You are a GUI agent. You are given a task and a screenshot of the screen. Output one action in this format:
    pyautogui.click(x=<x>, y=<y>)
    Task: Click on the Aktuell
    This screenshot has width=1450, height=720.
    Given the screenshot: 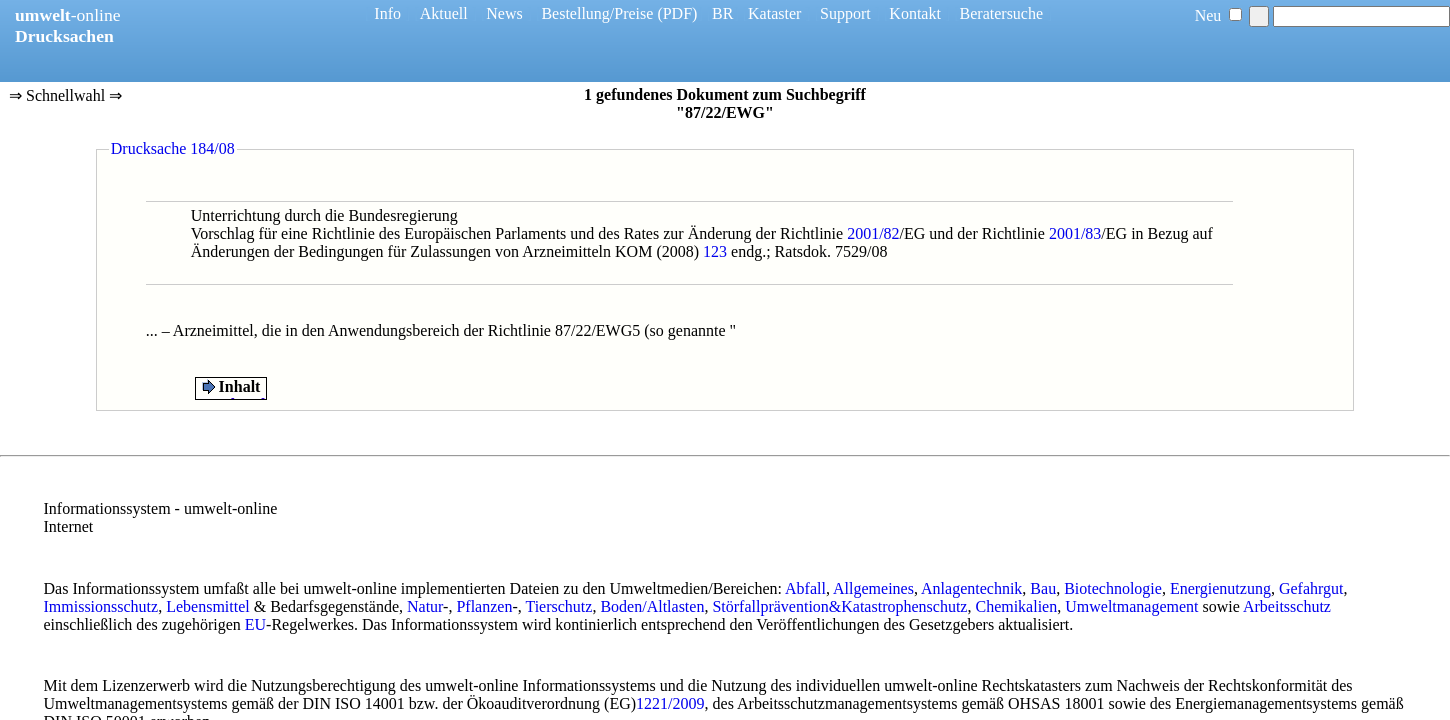 What is the action you would take?
    pyautogui.click(x=444, y=13)
    